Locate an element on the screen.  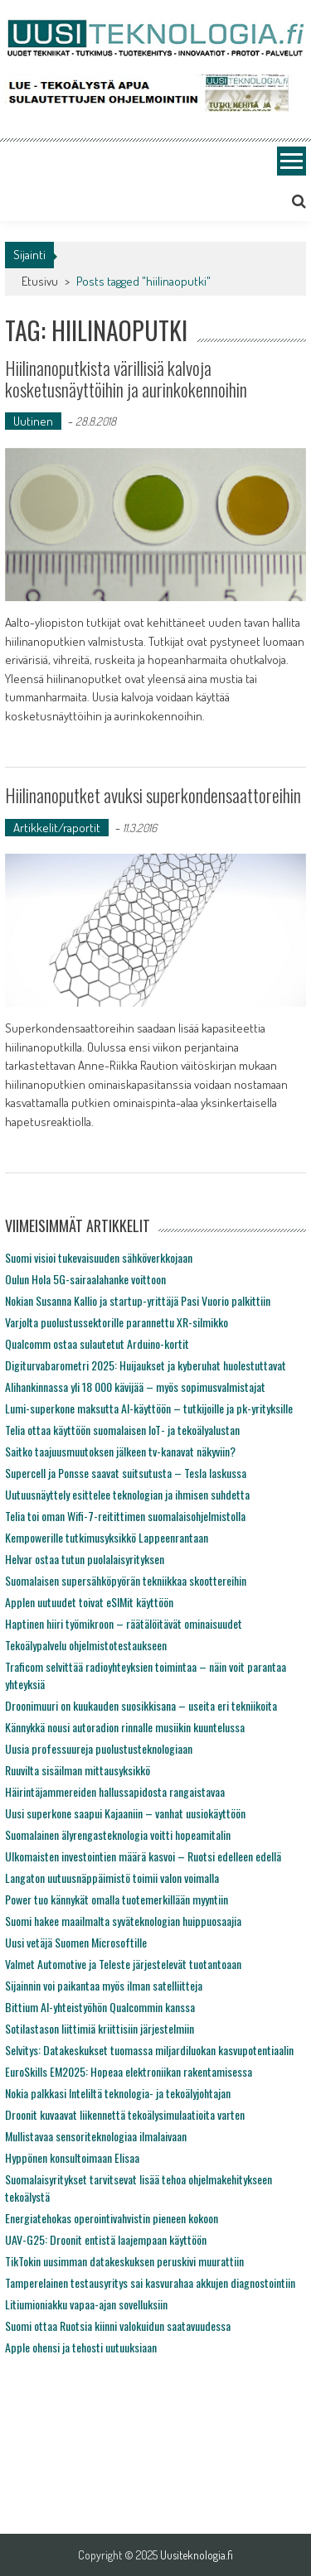
Oulun Hola 5G-sairaalahanke voittoon is located at coordinates (85, 1279).